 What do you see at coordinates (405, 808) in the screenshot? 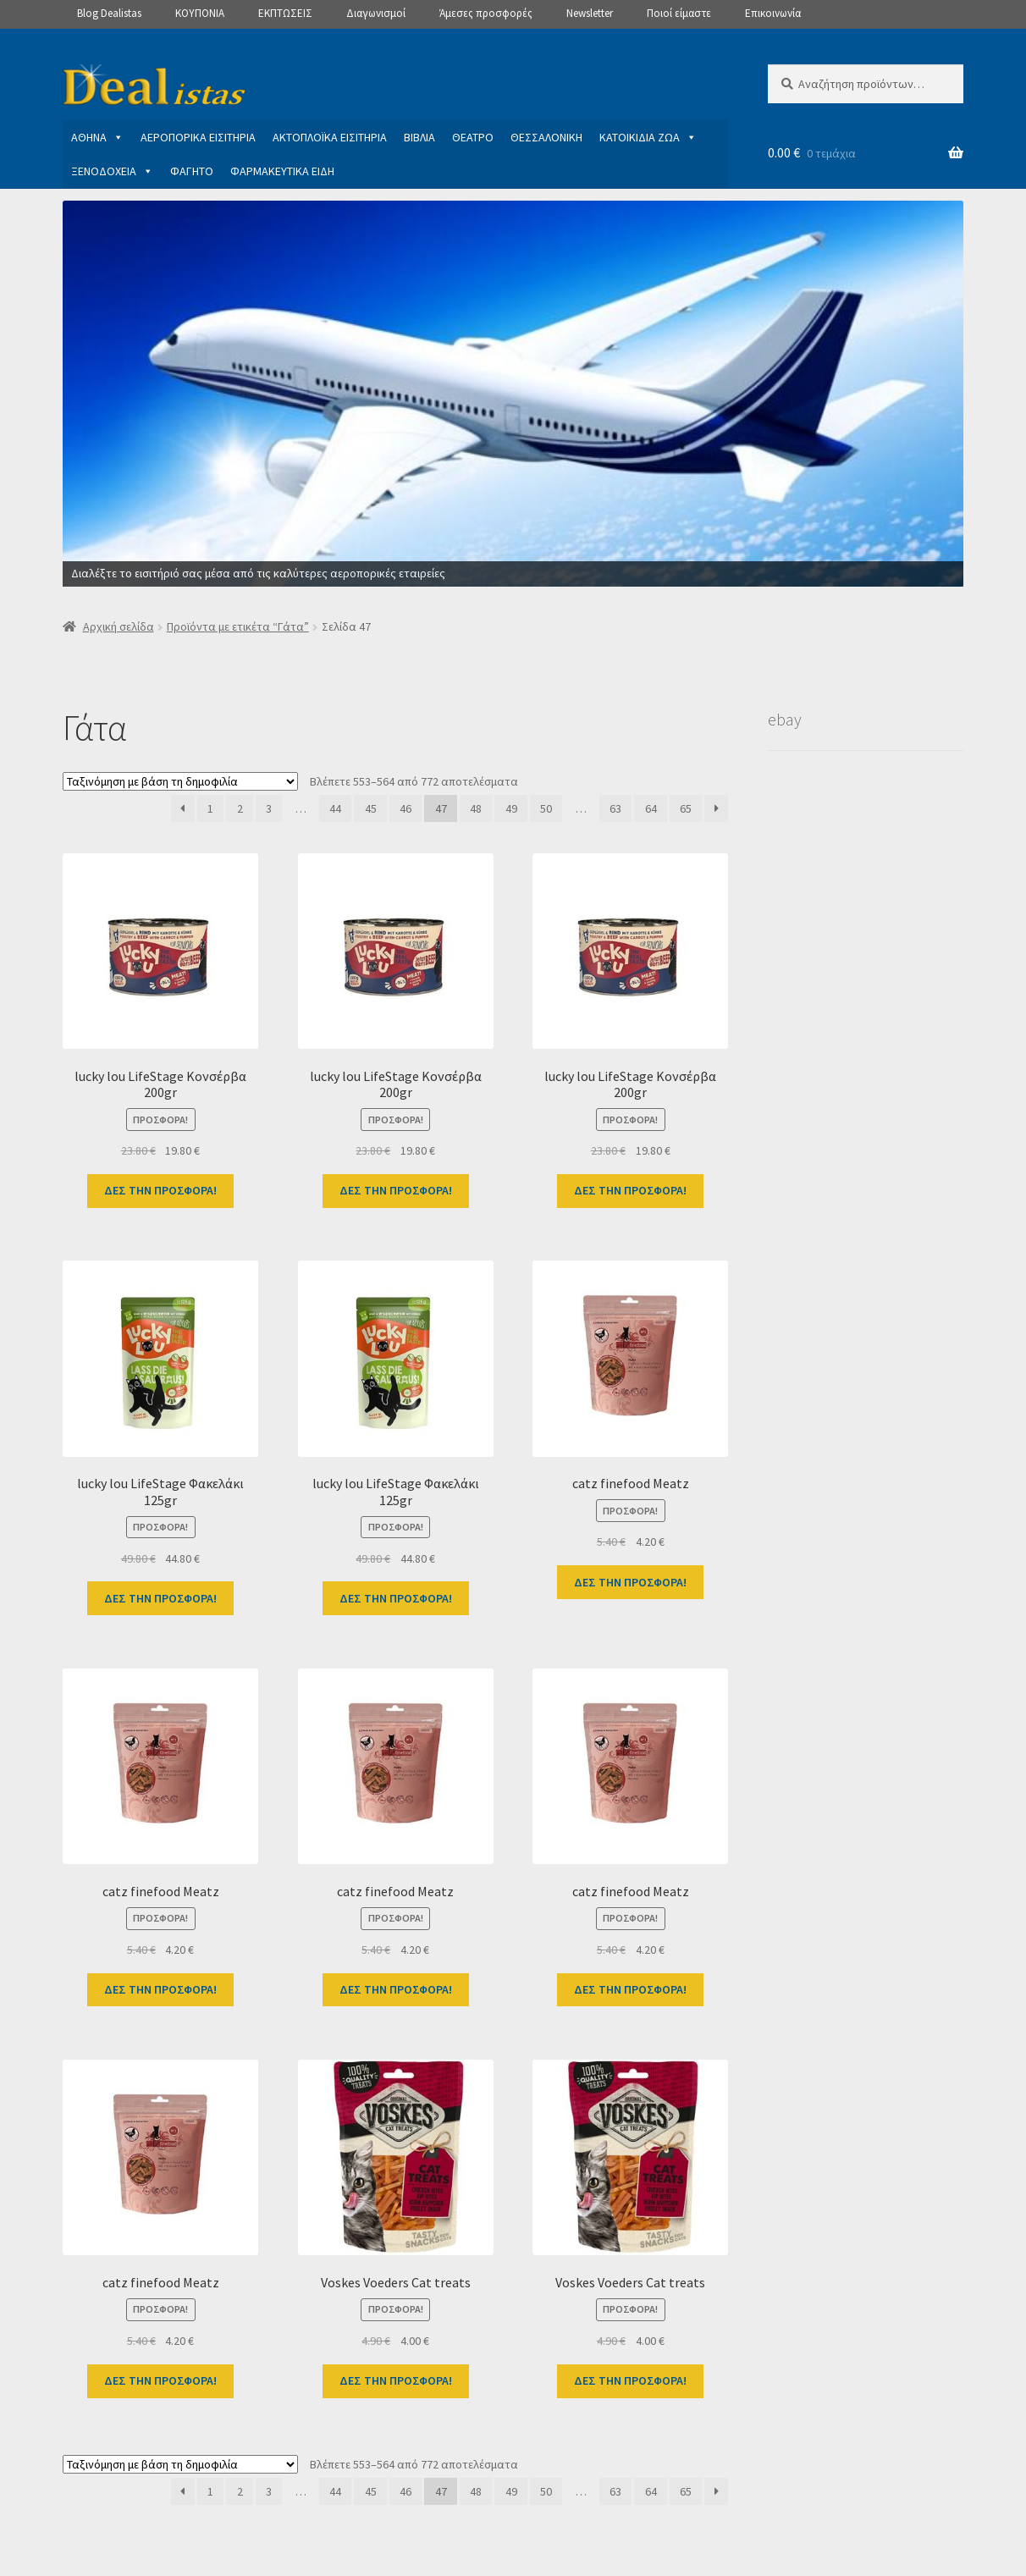
I see `46 [Page 46]` at bounding box center [405, 808].